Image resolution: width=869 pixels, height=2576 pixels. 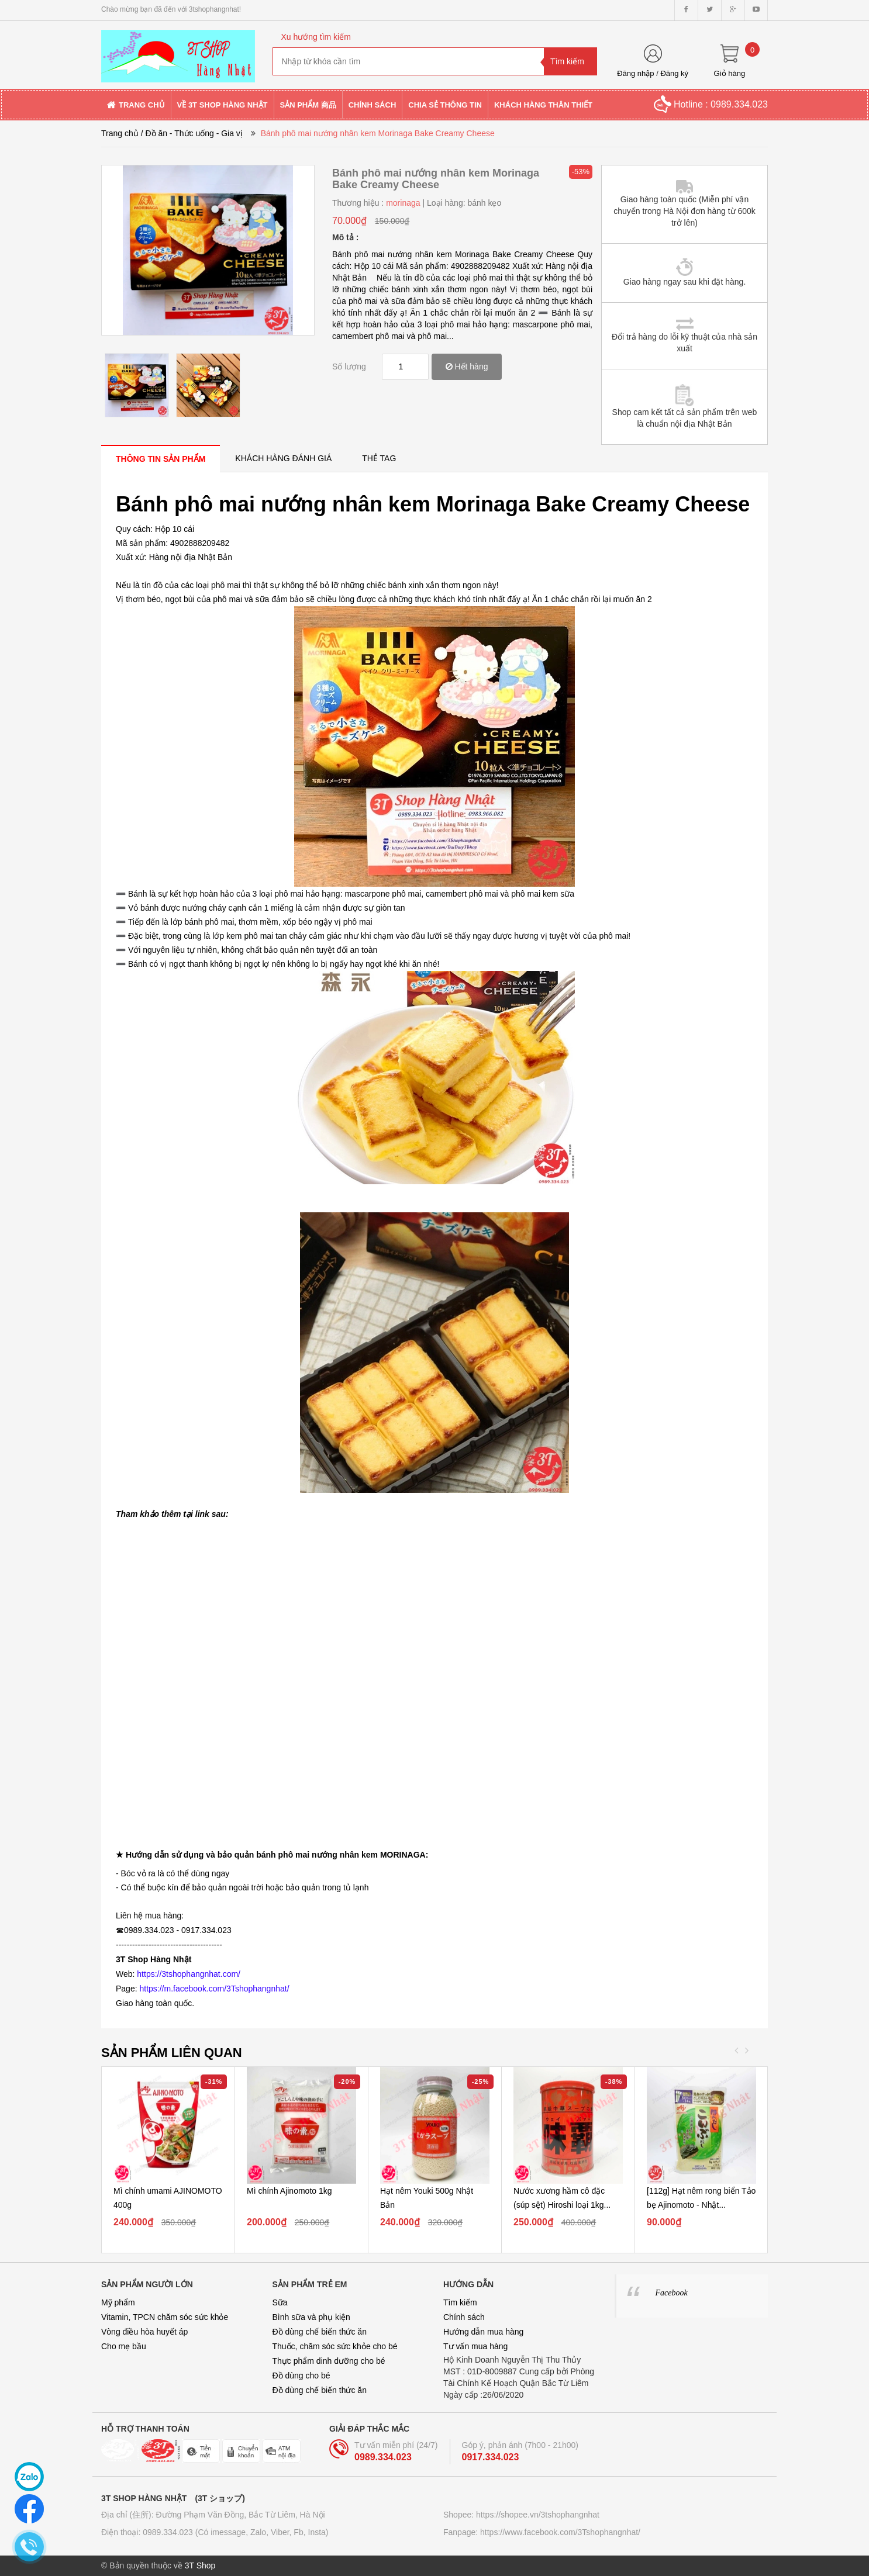 What do you see at coordinates (164, 2317) in the screenshot?
I see `Vitamin, TPCN chăm sóc sức khỏe` at bounding box center [164, 2317].